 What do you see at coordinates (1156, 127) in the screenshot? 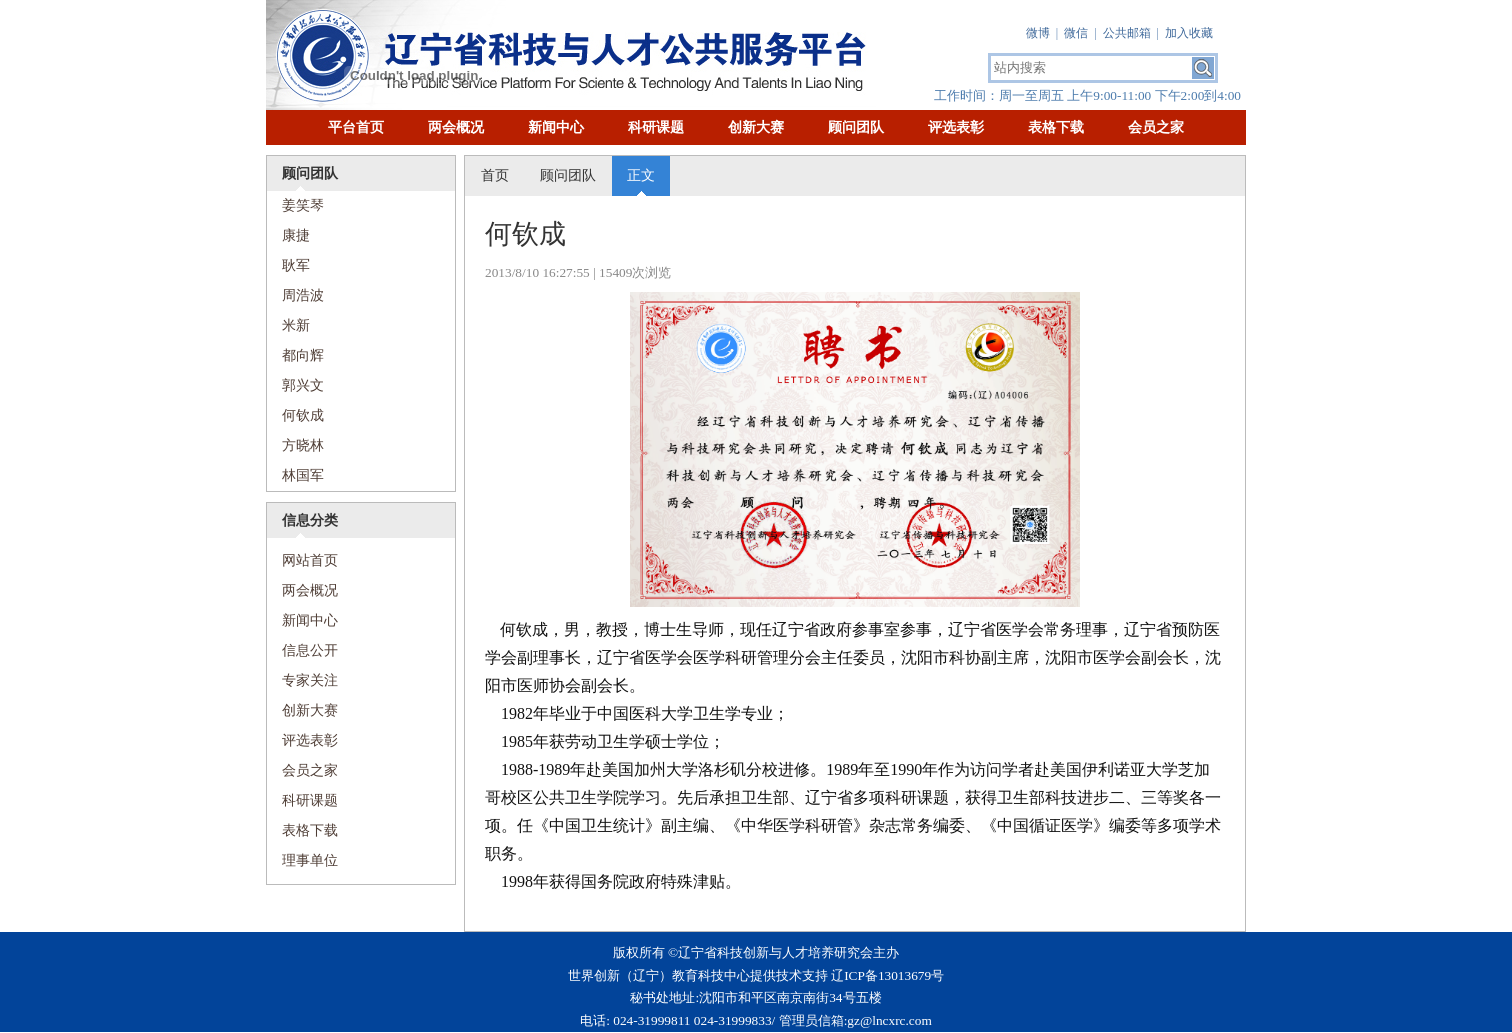
I see `会员之家` at bounding box center [1156, 127].